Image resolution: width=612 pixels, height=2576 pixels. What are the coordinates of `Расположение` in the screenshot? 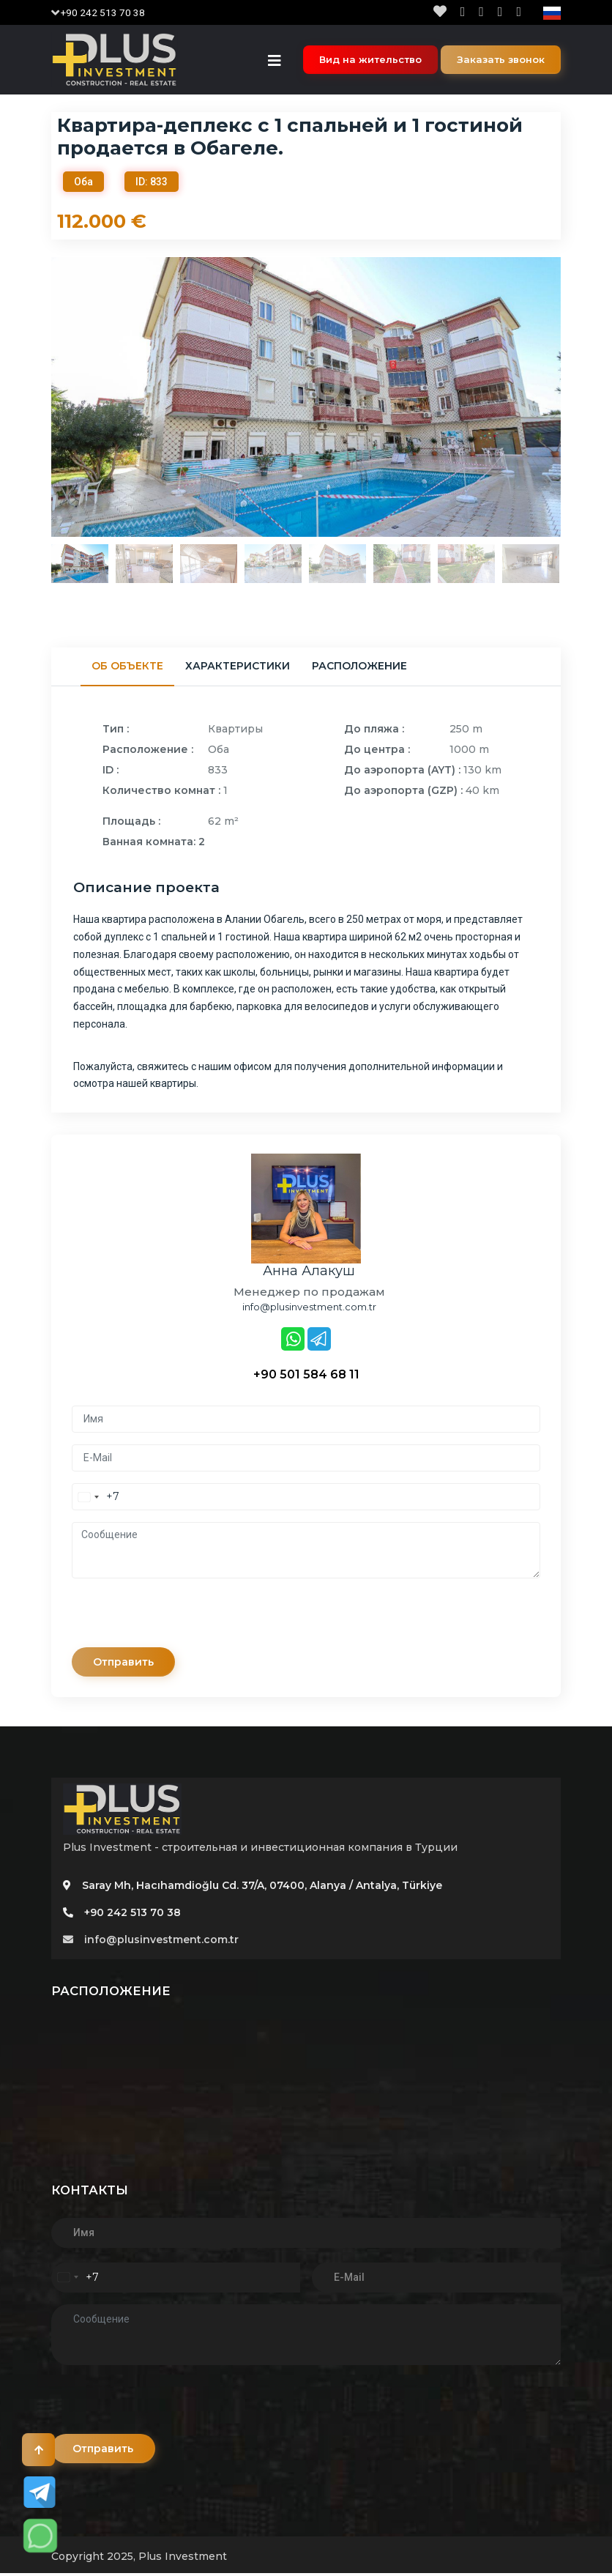 It's located at (359, 665).